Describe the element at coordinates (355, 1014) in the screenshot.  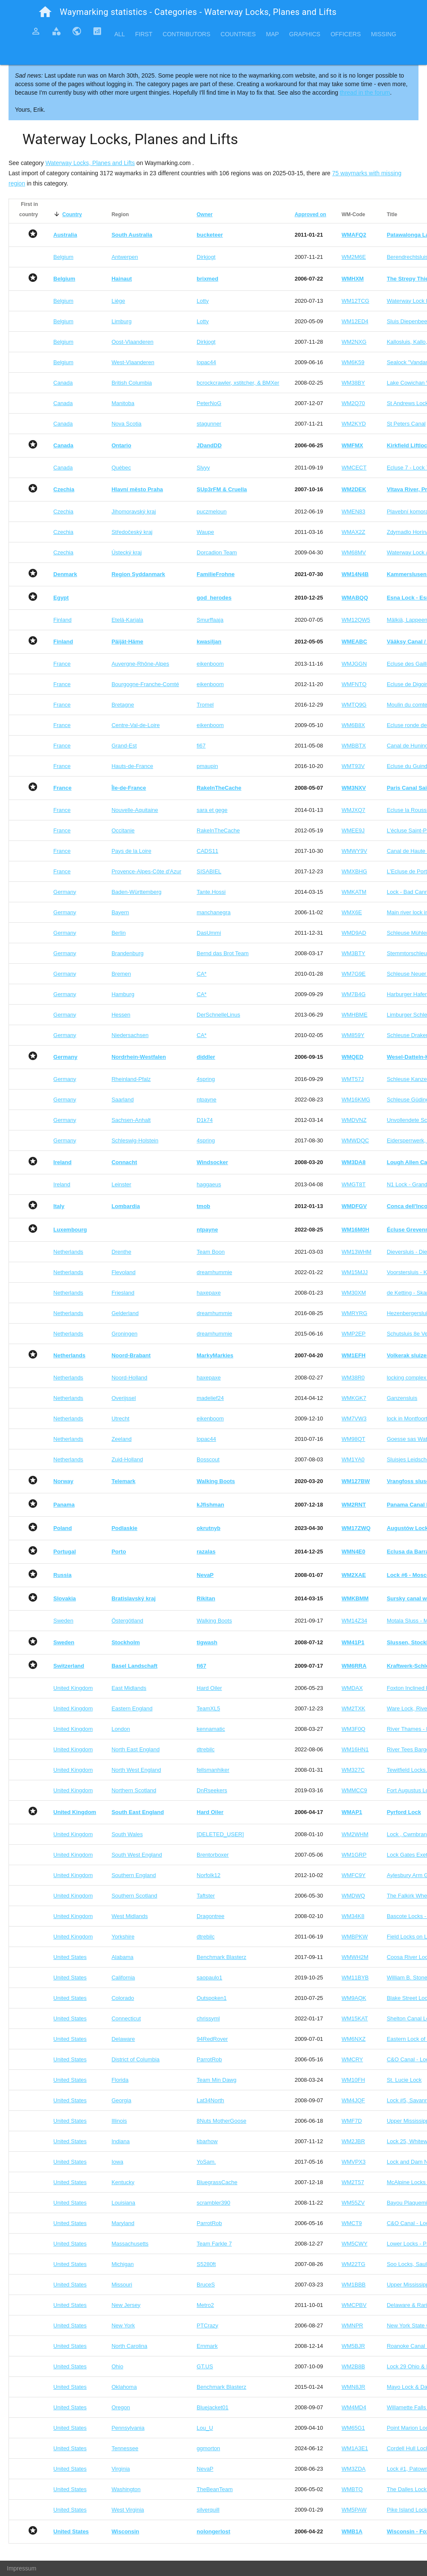
I see `WMHBME` at that location.